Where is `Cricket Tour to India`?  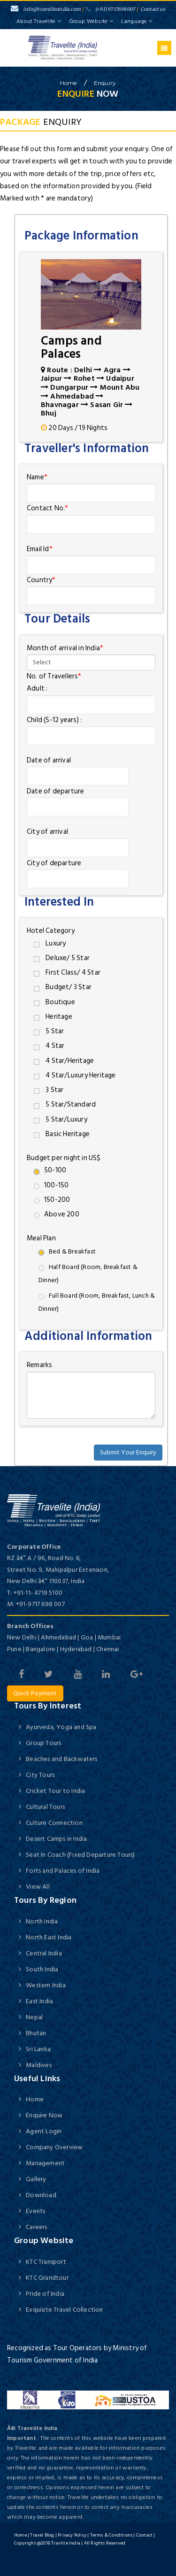 Cricket Tour to India is located at coordinates (55, 1790).